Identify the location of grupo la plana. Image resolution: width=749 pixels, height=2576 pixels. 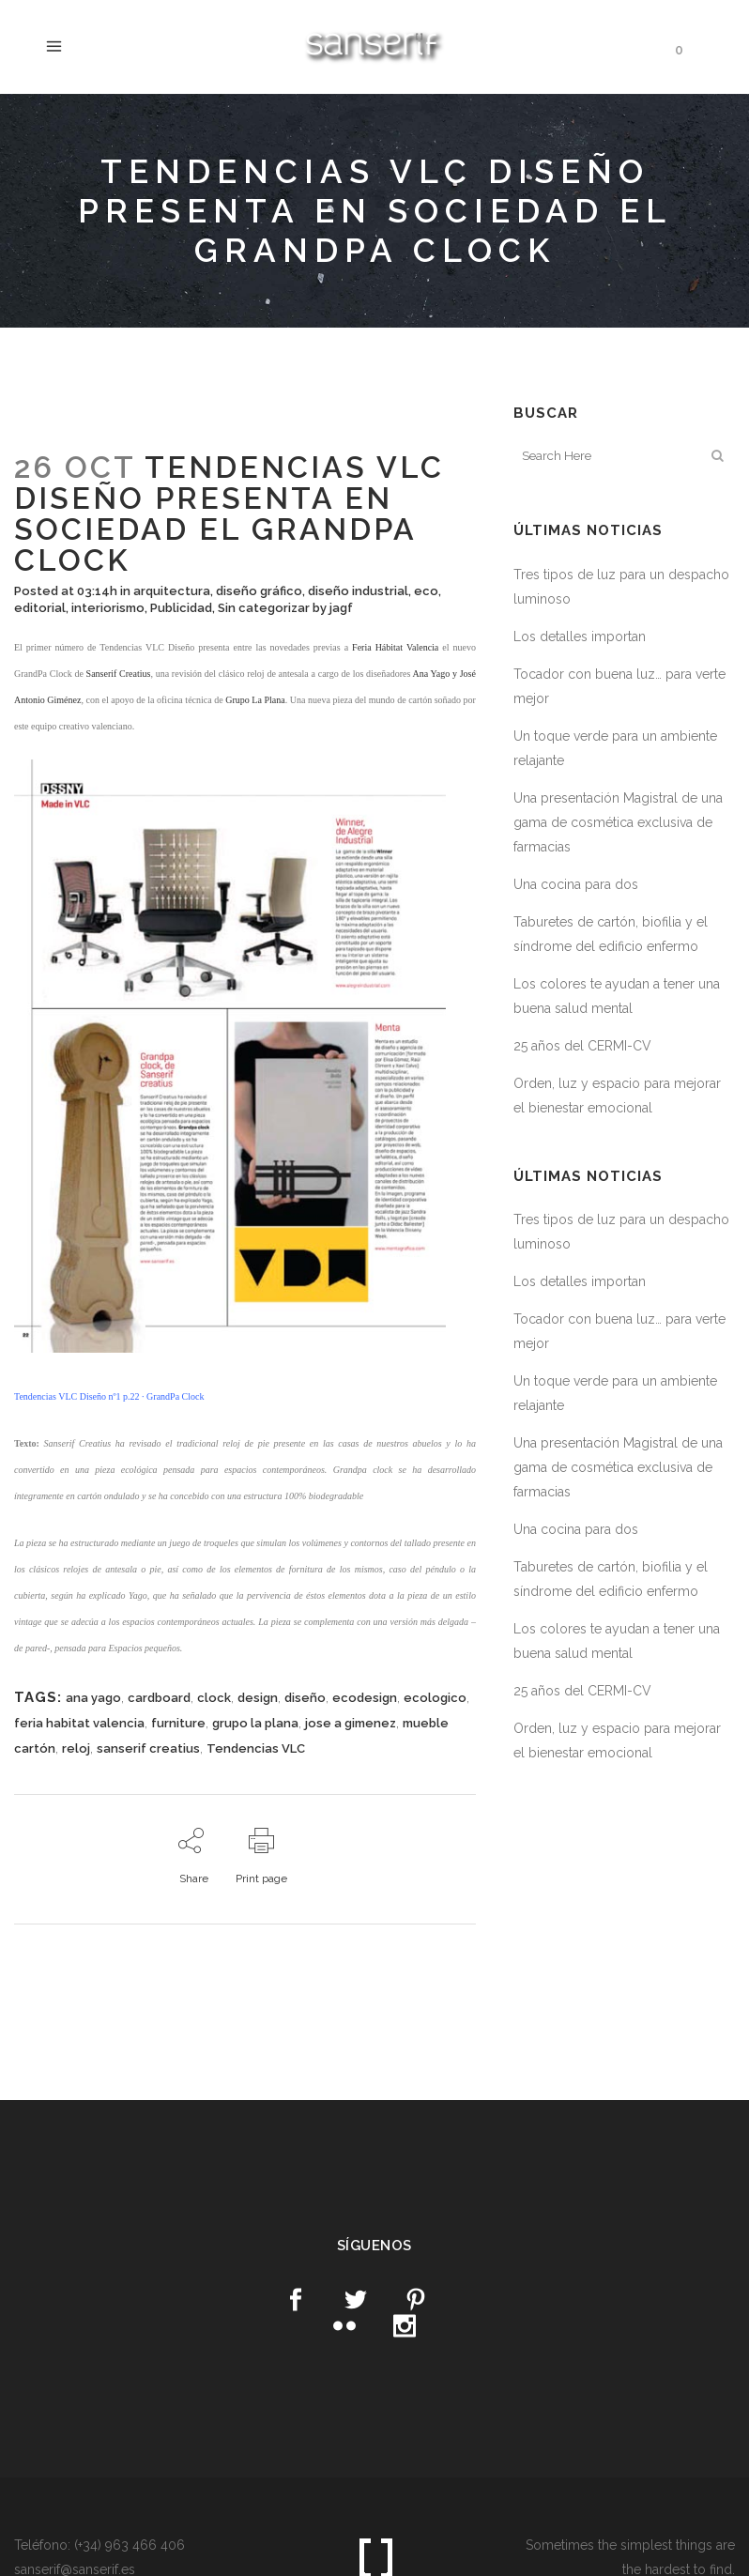
(255, 1723).